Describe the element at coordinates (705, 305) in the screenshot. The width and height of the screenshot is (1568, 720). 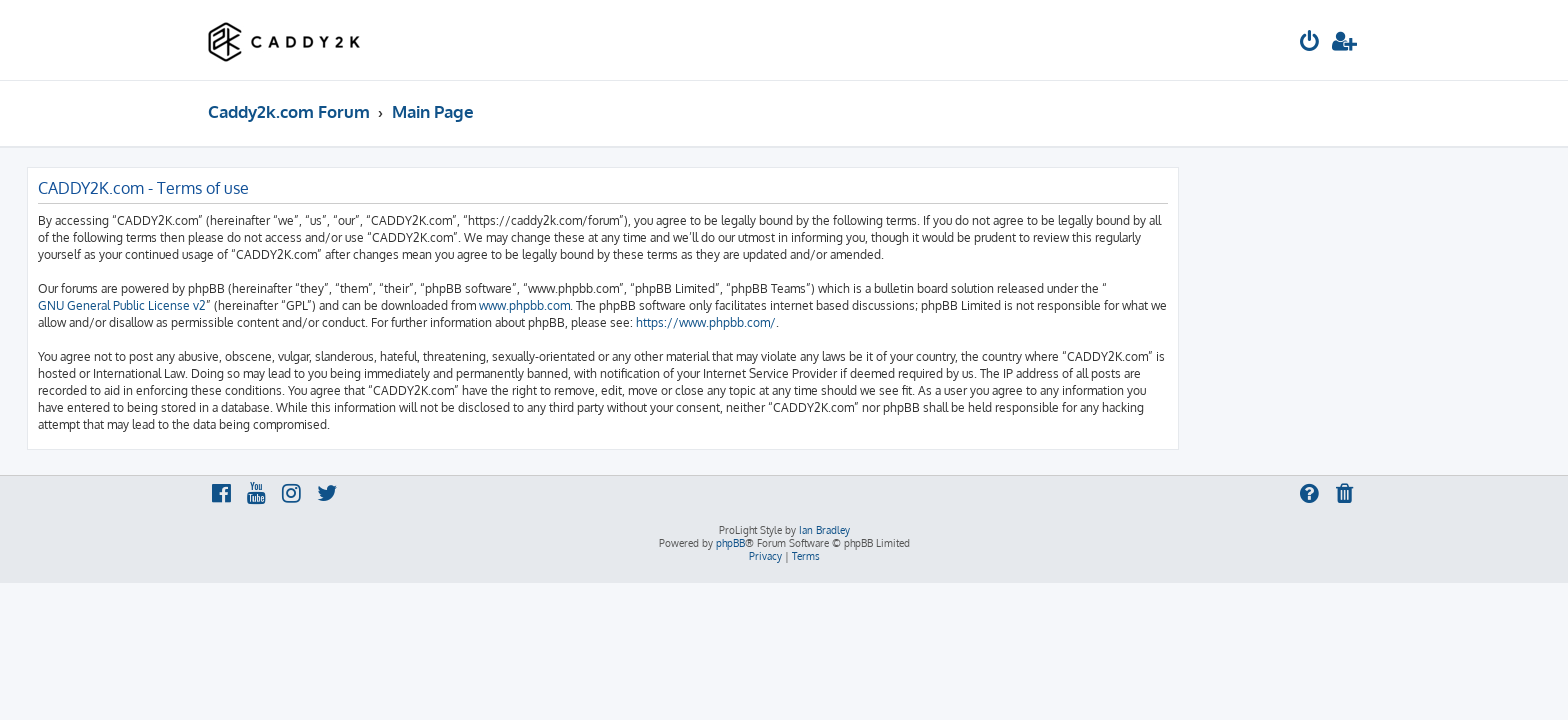
I see `www.phpbb.com` at that location.